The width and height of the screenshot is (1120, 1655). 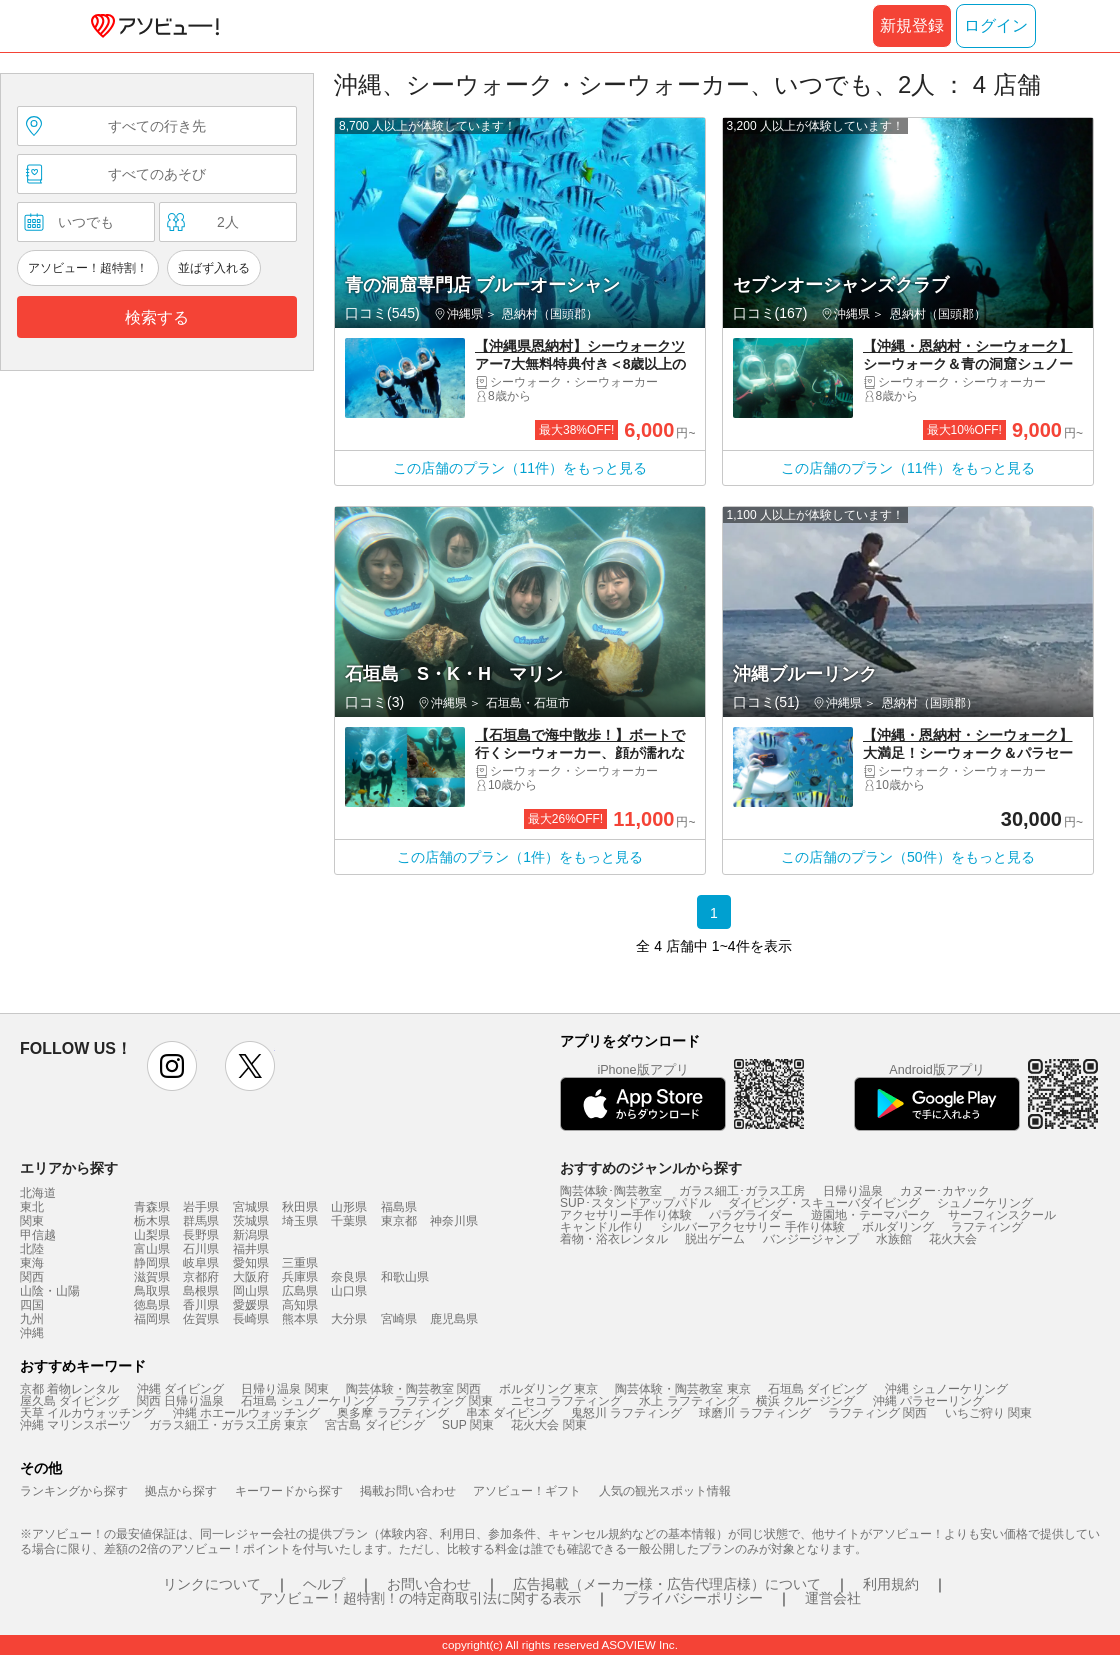 I want to click on 石垣島 ダイビング, so click(x=817, y=1389).